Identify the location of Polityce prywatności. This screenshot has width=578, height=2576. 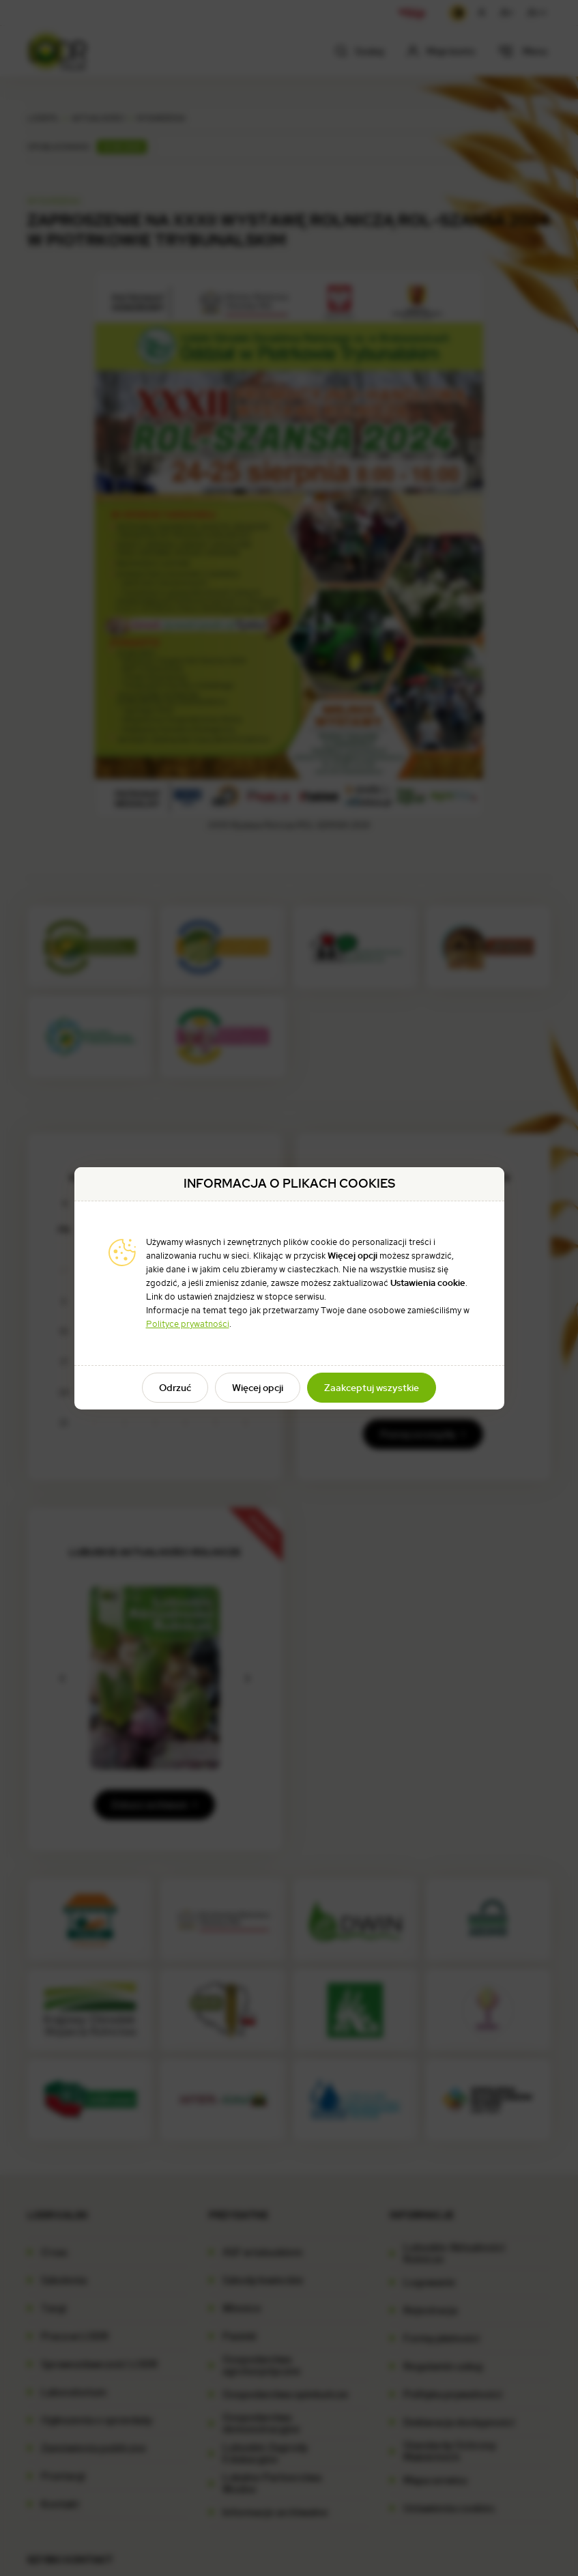
(187, 1324).